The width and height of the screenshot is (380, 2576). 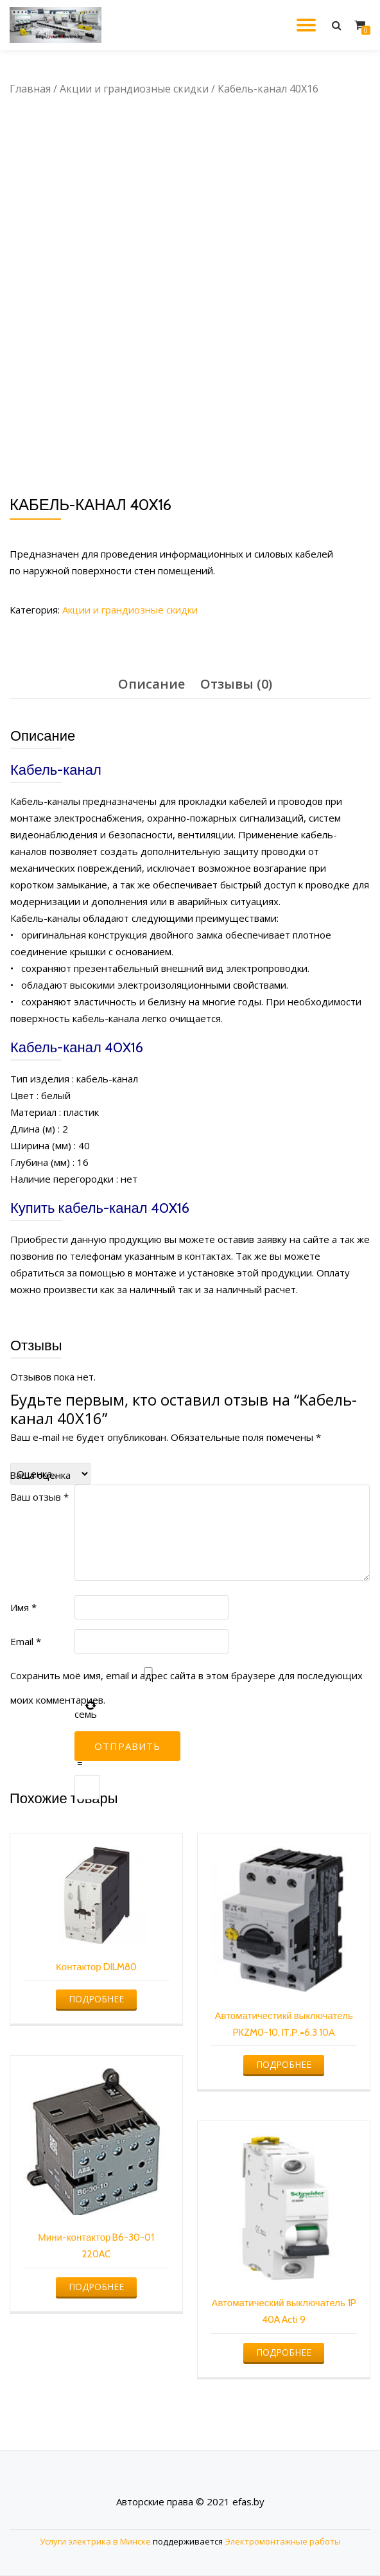 What do you see at coordinates (96, 2286) in the screenshot?
I see `Подробнее [Прочитайте больше о “Мини-контактор B6-30-01 220AC”]` at bounding box center [96, 2286].